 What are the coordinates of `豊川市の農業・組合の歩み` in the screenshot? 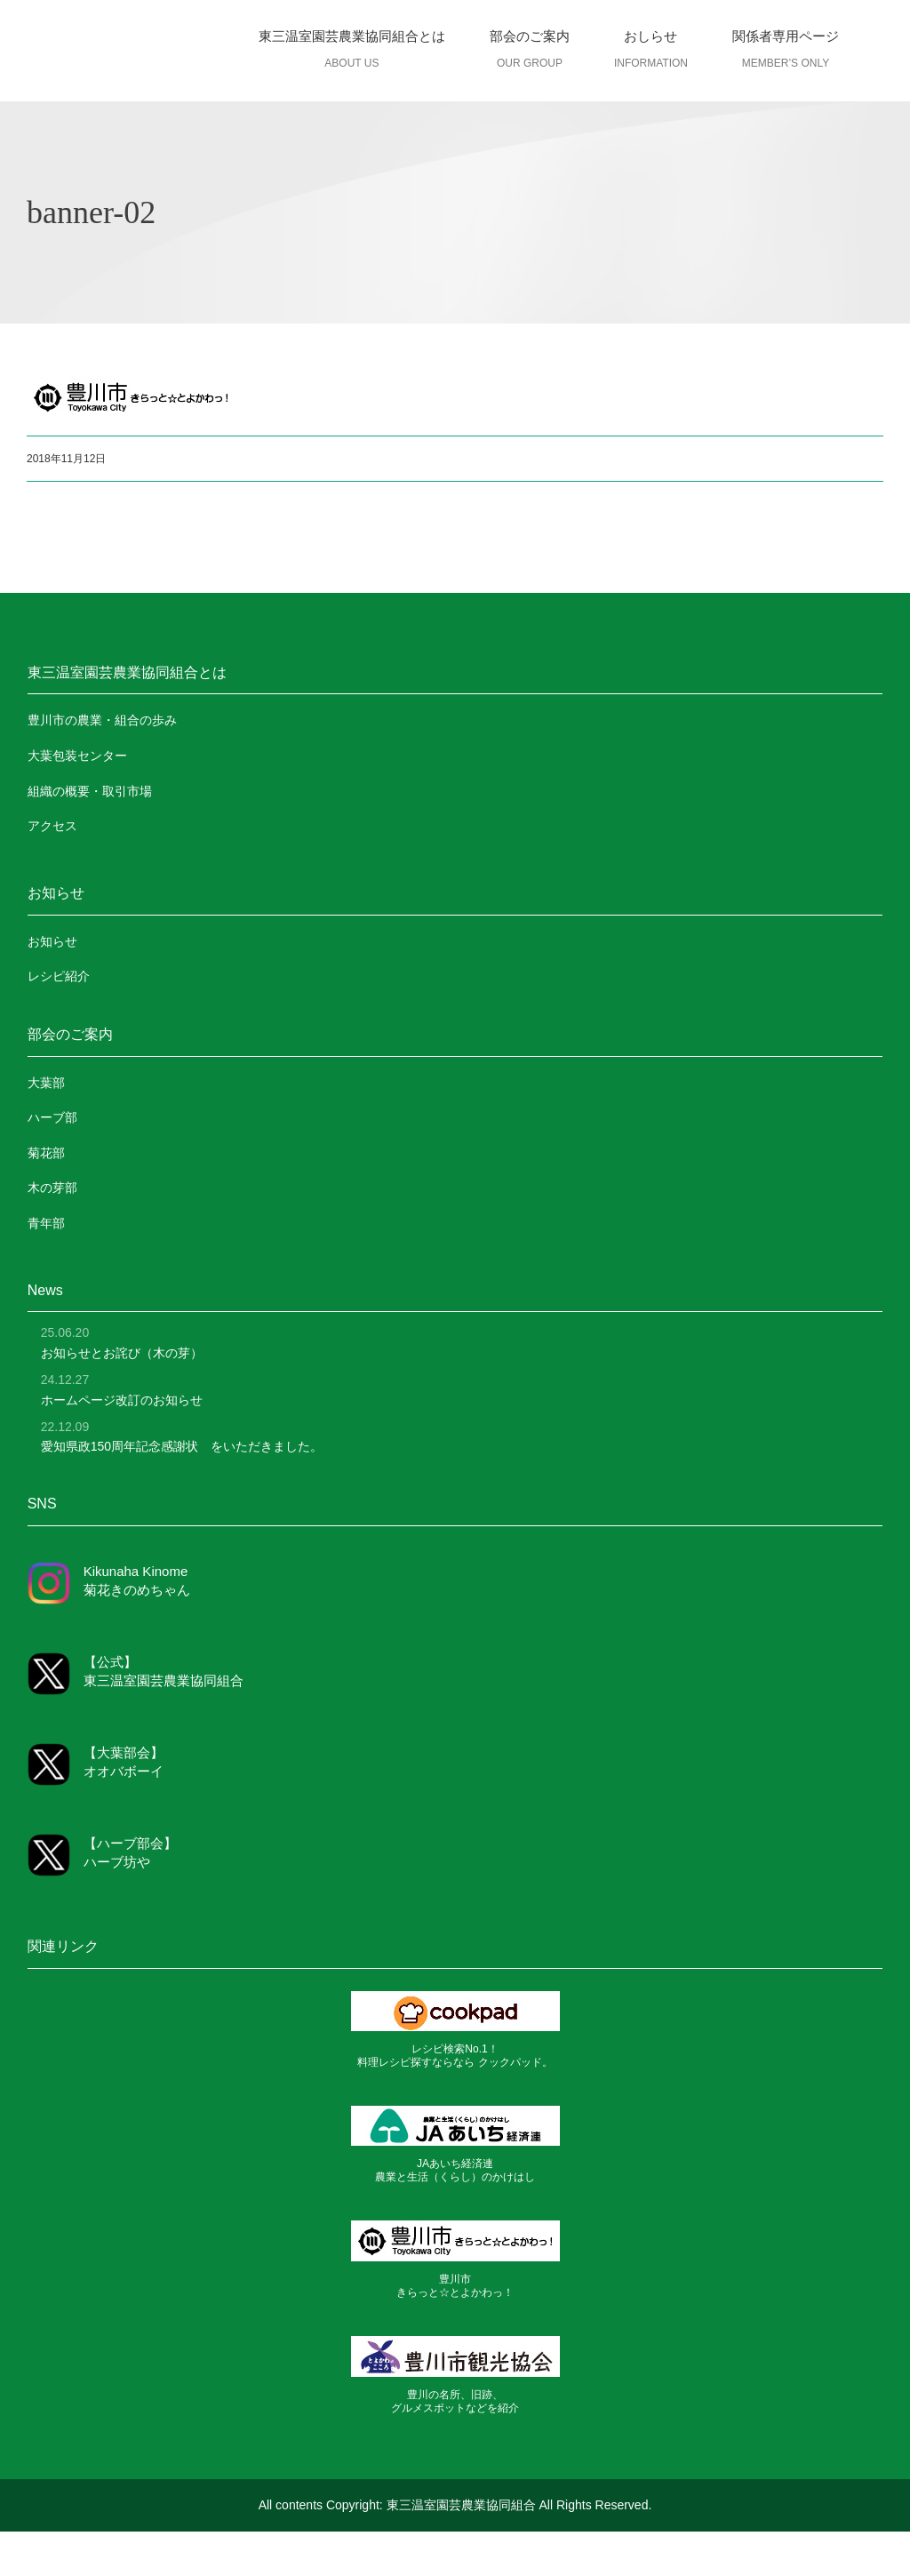 It's located at (102, 720).